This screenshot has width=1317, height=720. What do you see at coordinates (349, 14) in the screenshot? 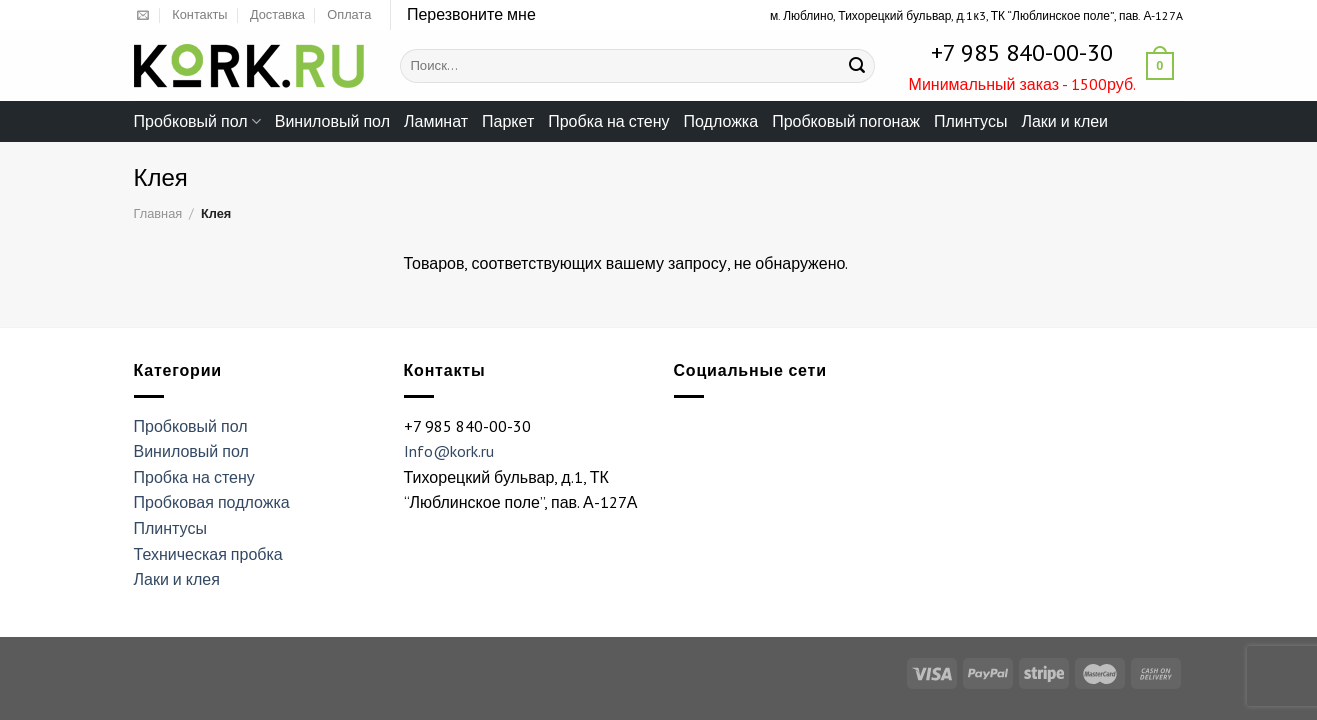
I see `Оплата` at bounding box center [349, 14].